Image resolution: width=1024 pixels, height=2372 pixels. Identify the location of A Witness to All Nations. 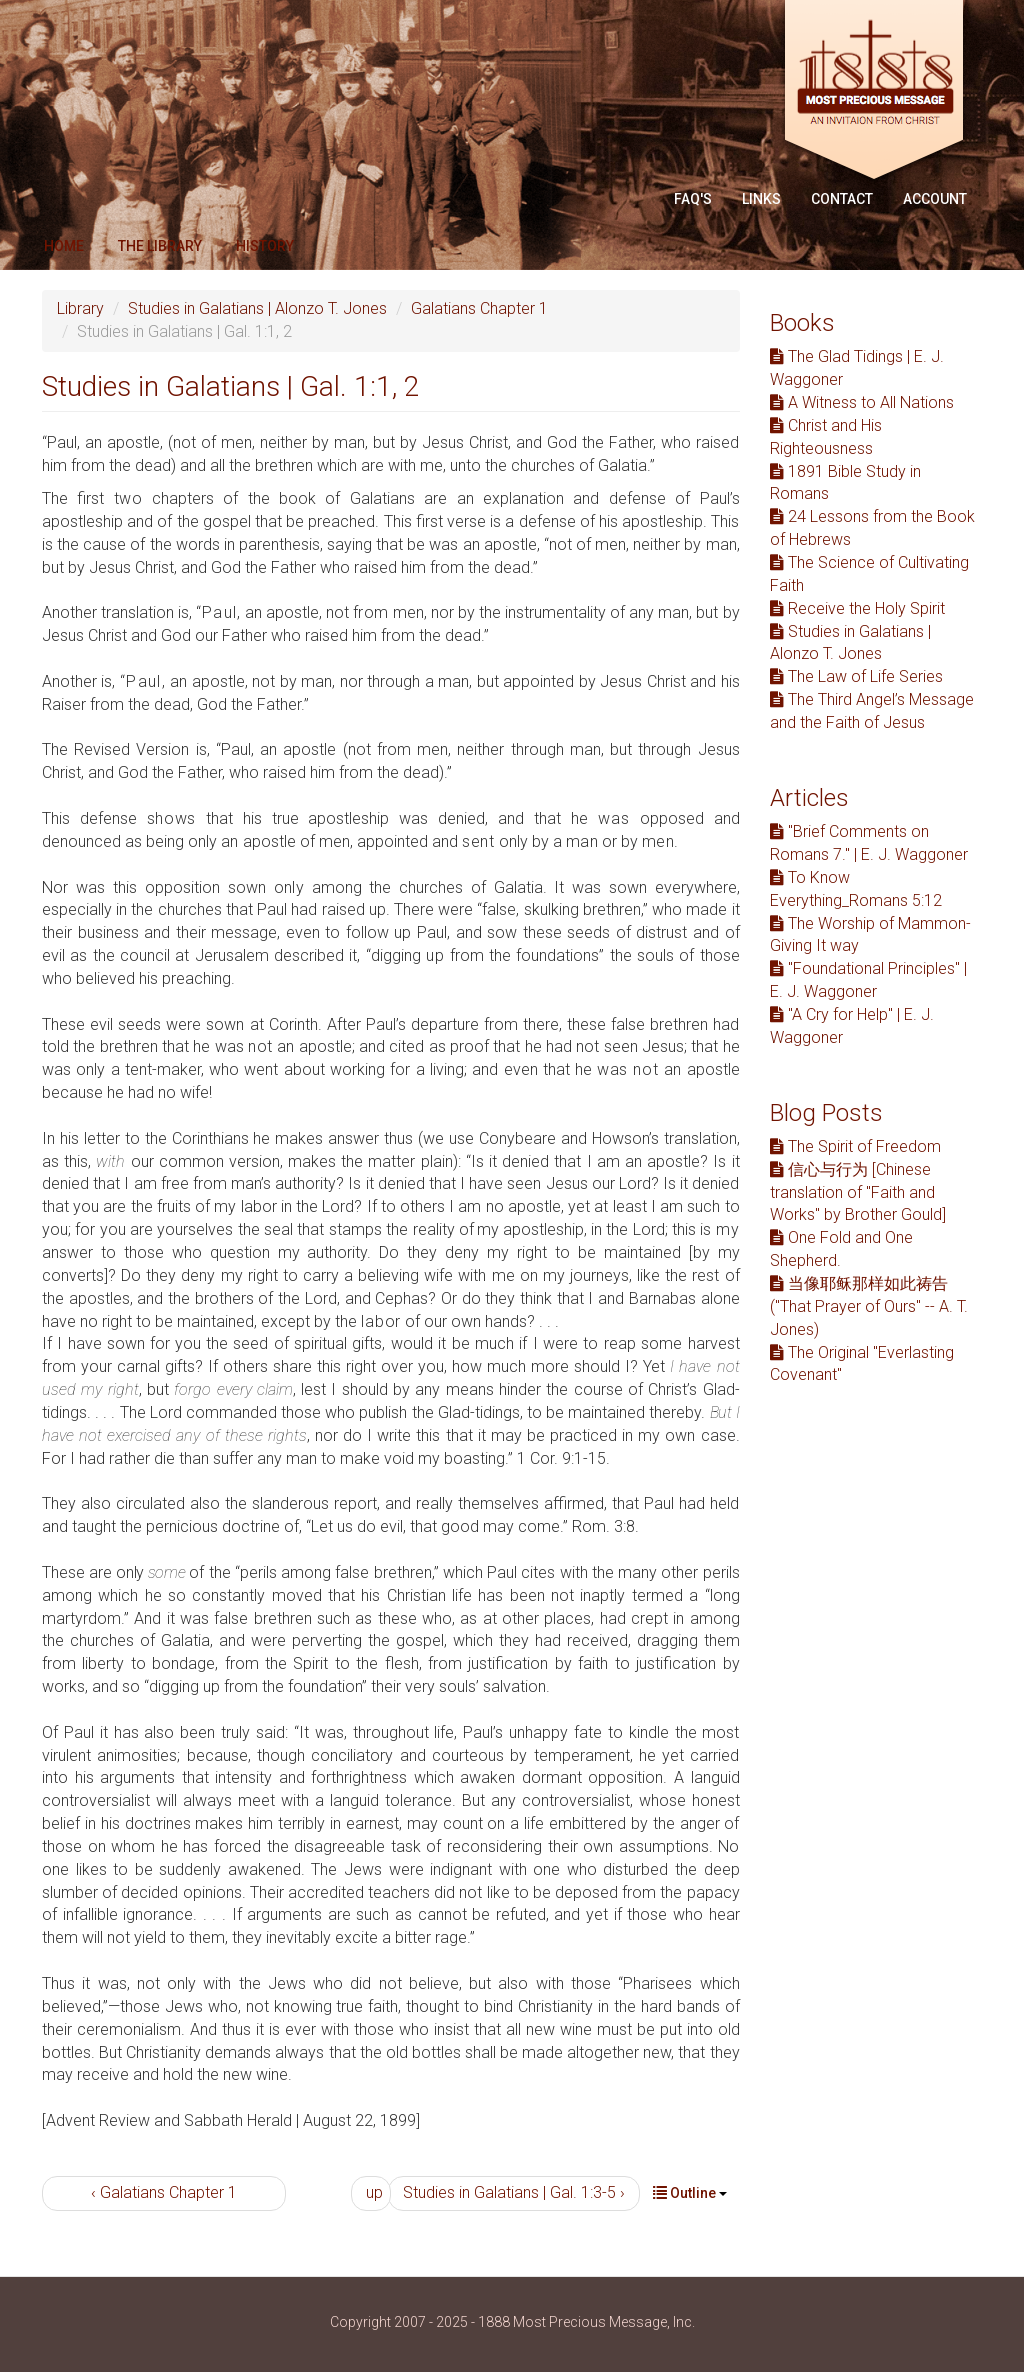
(862, 402).